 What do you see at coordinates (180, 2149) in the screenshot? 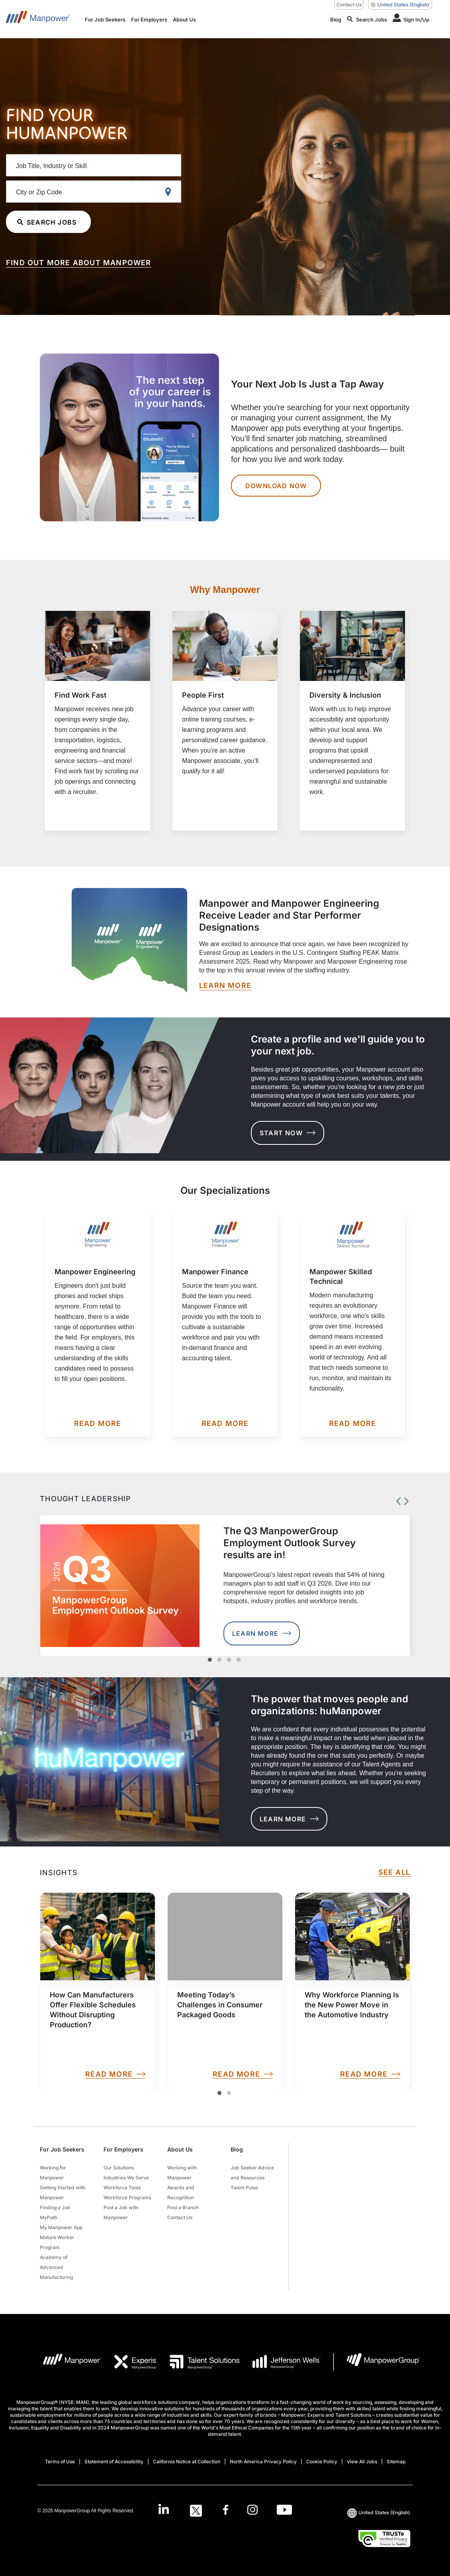
I see `About Us [button]` at bounding box center [180, 2149].